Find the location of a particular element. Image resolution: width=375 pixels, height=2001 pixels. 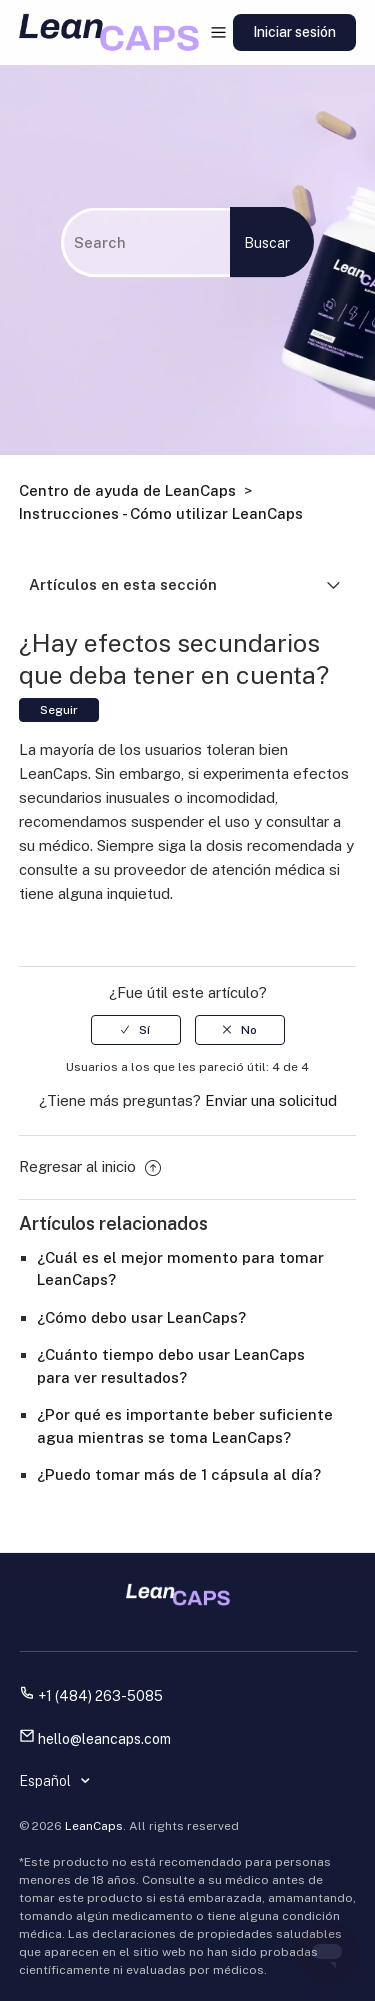

¿Cómo debo usar LeanCaps? is located at coordinates (141, 1317).